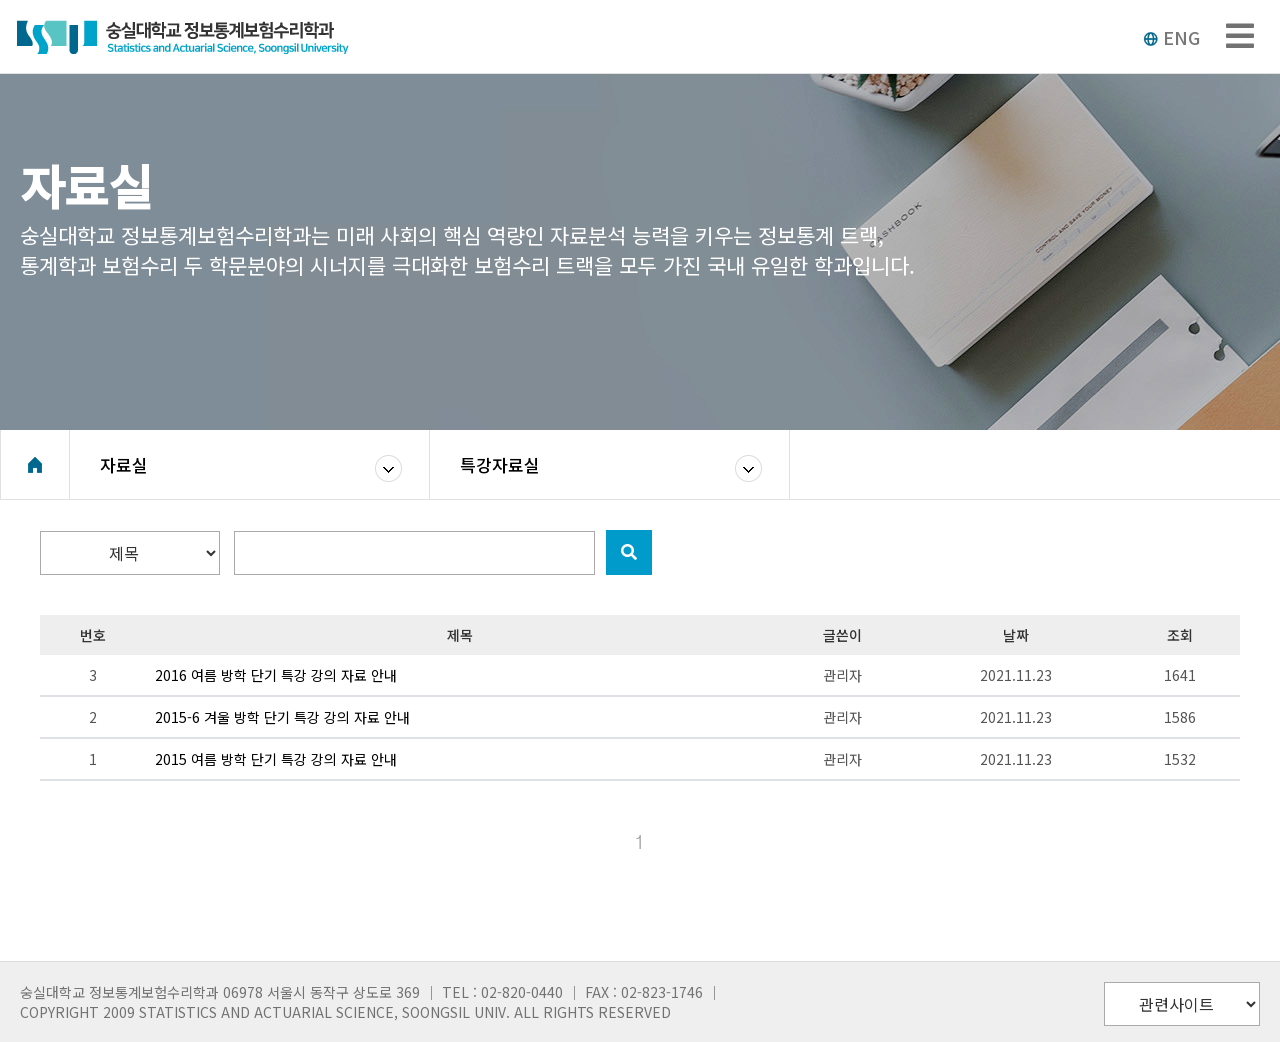 This screenshot has height=1042, width=1280. What do you see at coordinates (282, 717) in the screenshot?
I see `2015-6 겨울 방학 단기 특강 강의 자료 안내` at bounding box center [282, 717].